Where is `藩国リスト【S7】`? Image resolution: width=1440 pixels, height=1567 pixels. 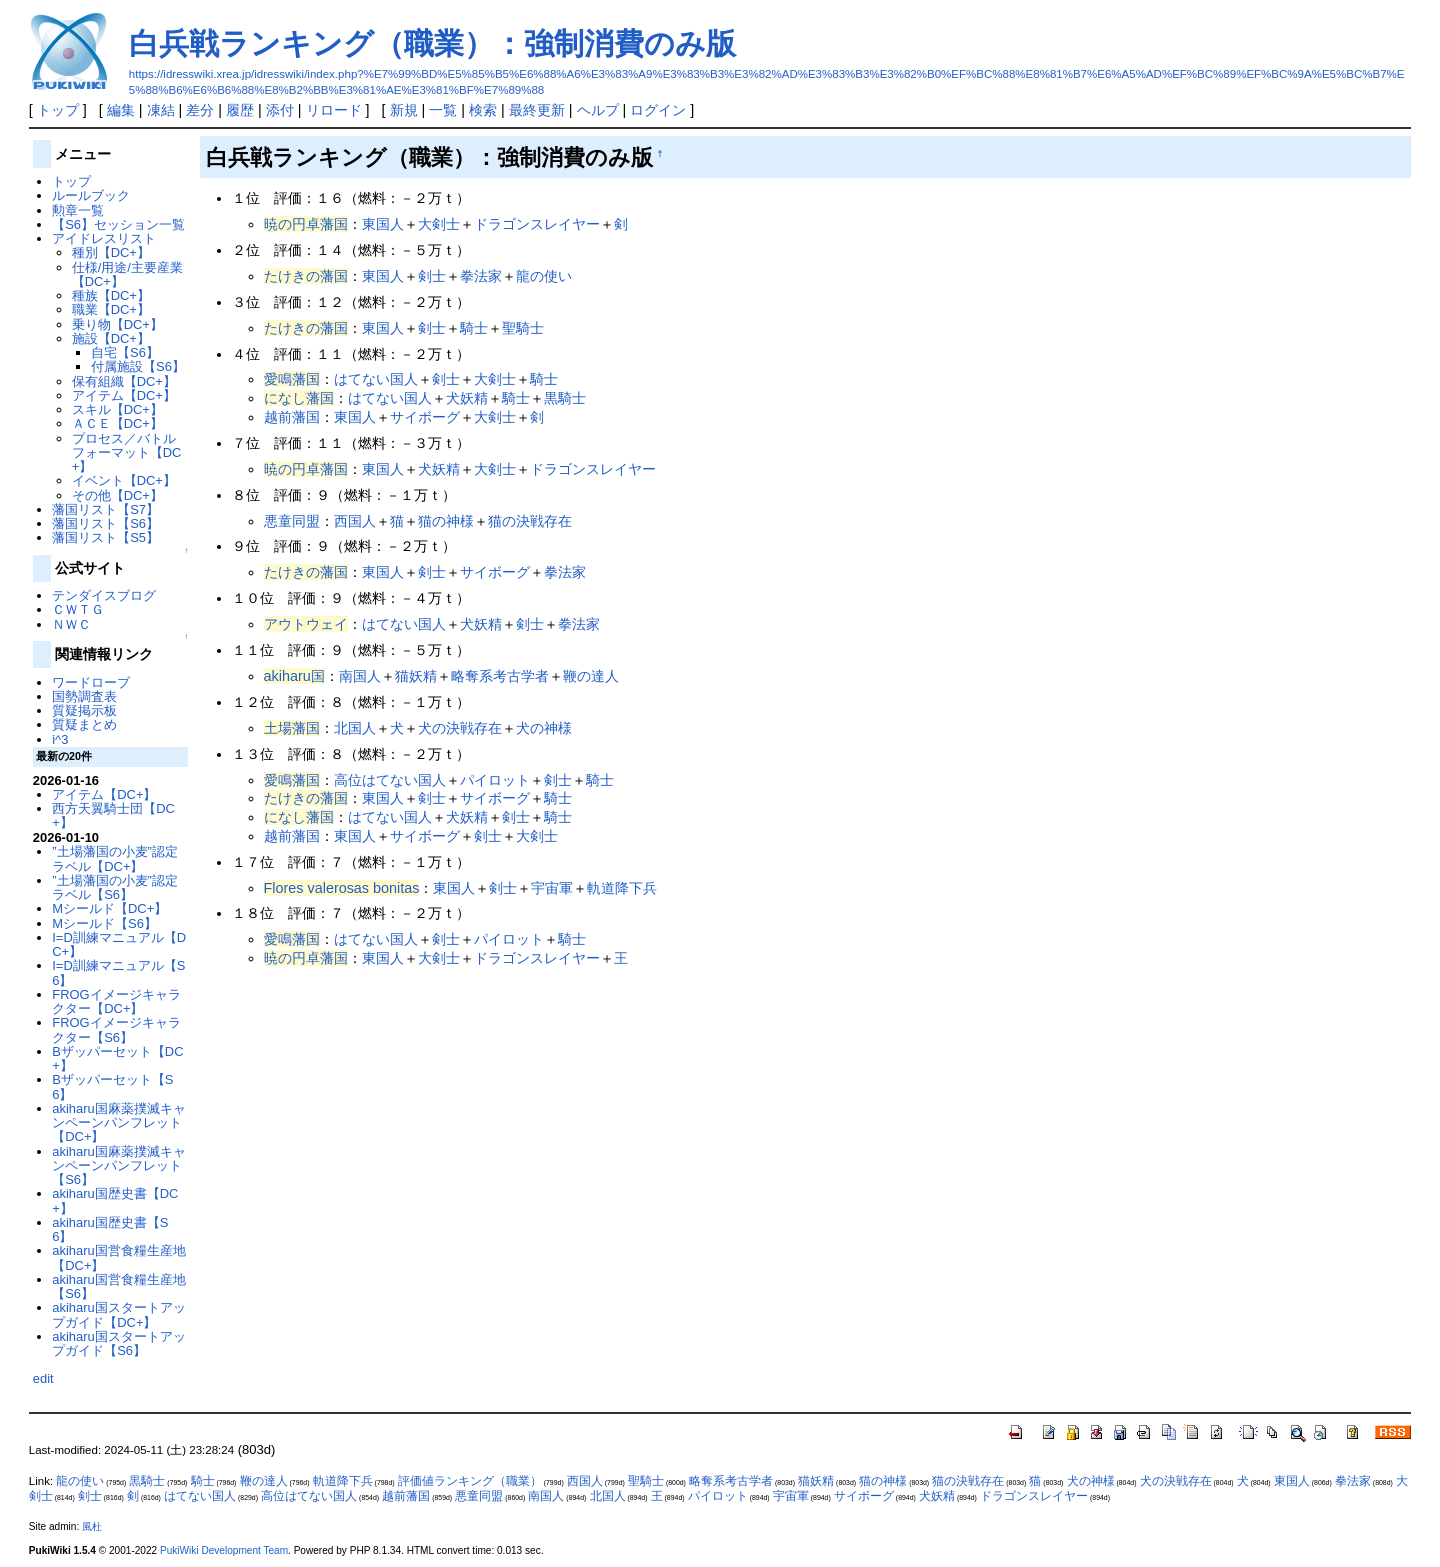
藩国リスト【S7】 is located at coordinates (105, 509).